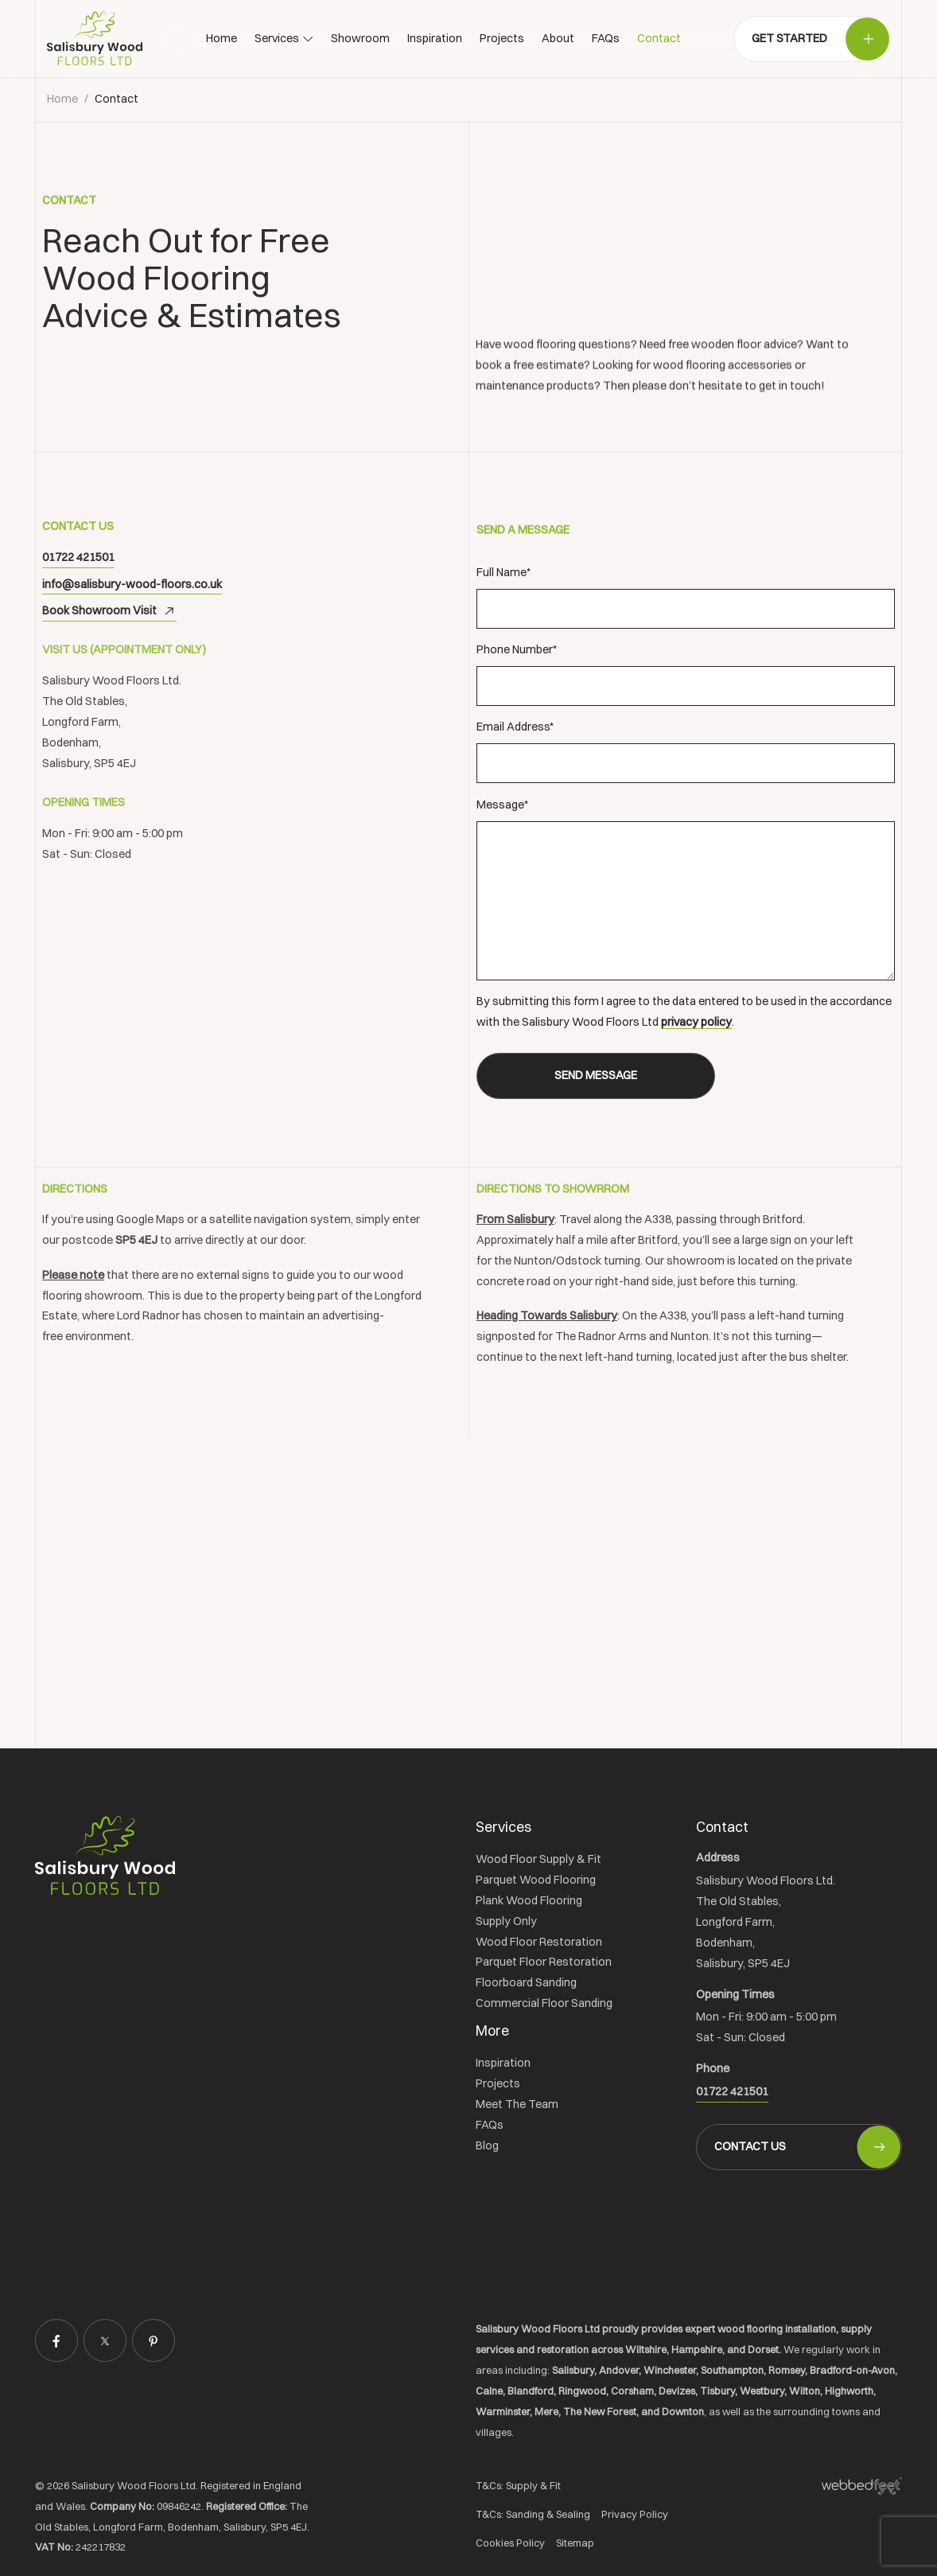  What do you see at coordinates (56, 2340) in the screenshot?
I see `[facebook]` at bounding box center [56, 2340].